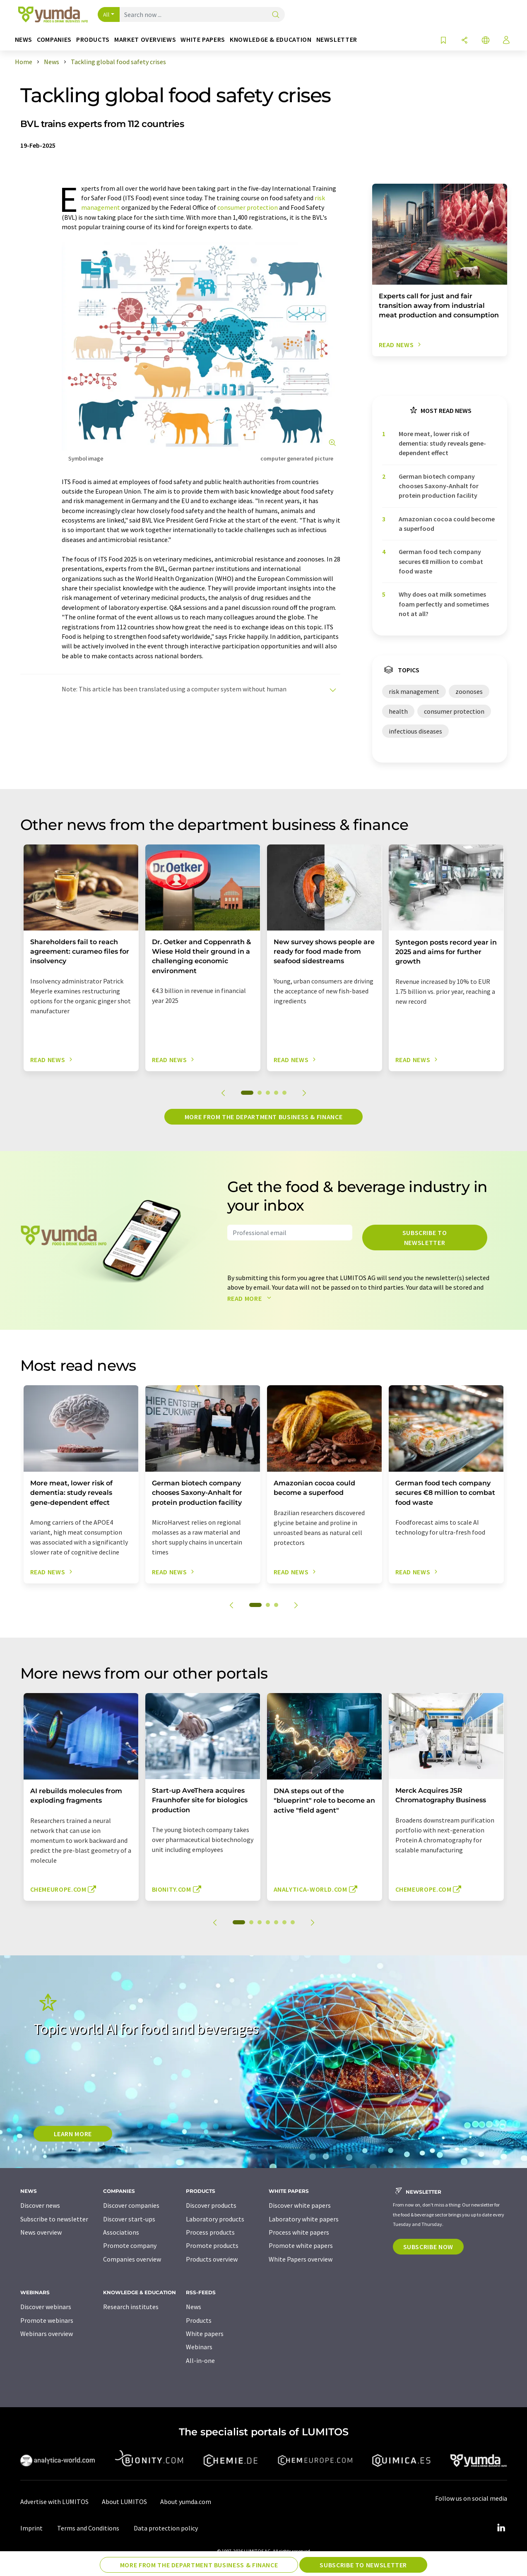 The width and height of the screenshot is (527, 2576). What do you see at coordinates (45, 2307) in the screenshot?
I see `Discover webinars` at bounding box center [45, 2307].